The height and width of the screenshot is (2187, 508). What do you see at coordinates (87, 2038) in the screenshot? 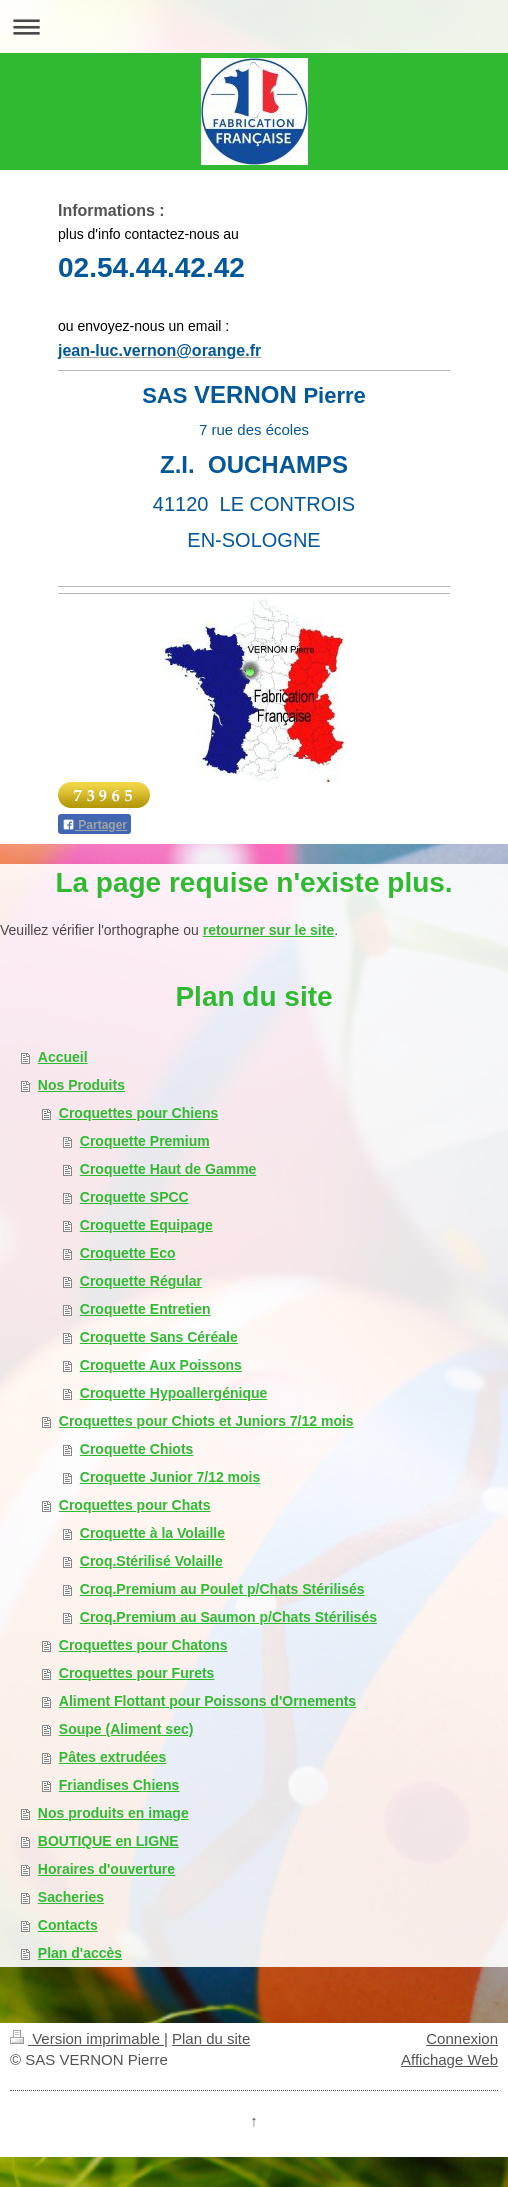
I see `Version imprimable` at bounding box center [87, 2038].